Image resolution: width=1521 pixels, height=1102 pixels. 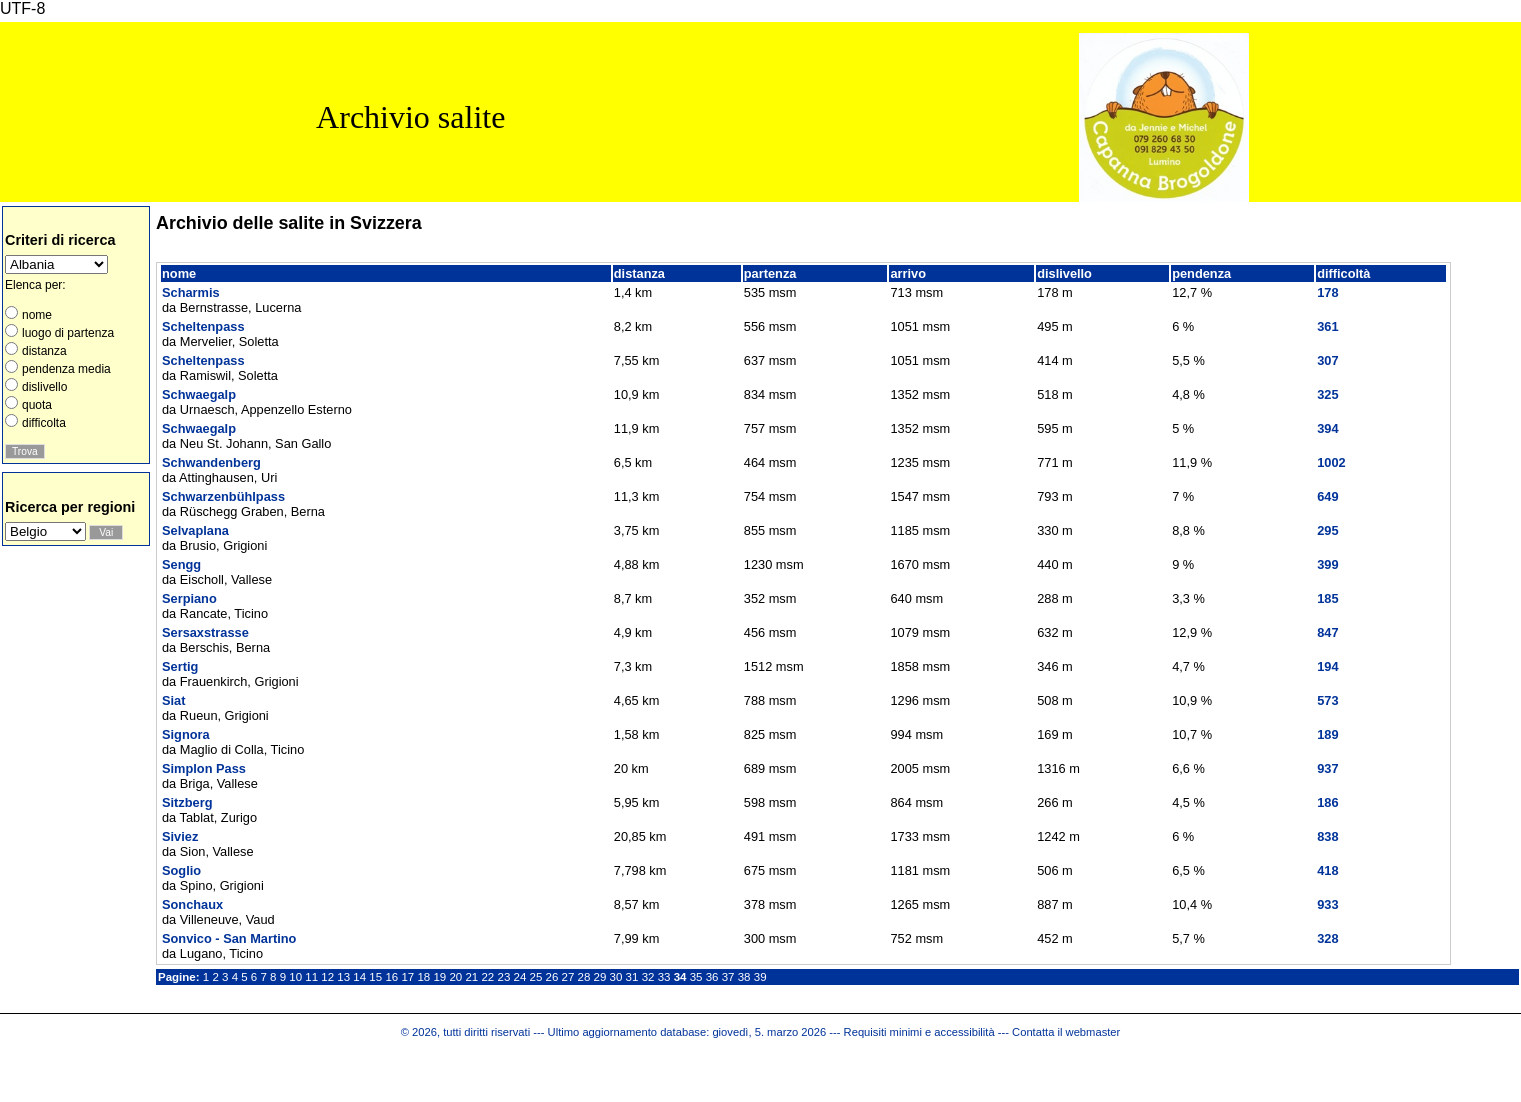 I want to click on Sonvico - San Martino, so click(x=229, y=938).